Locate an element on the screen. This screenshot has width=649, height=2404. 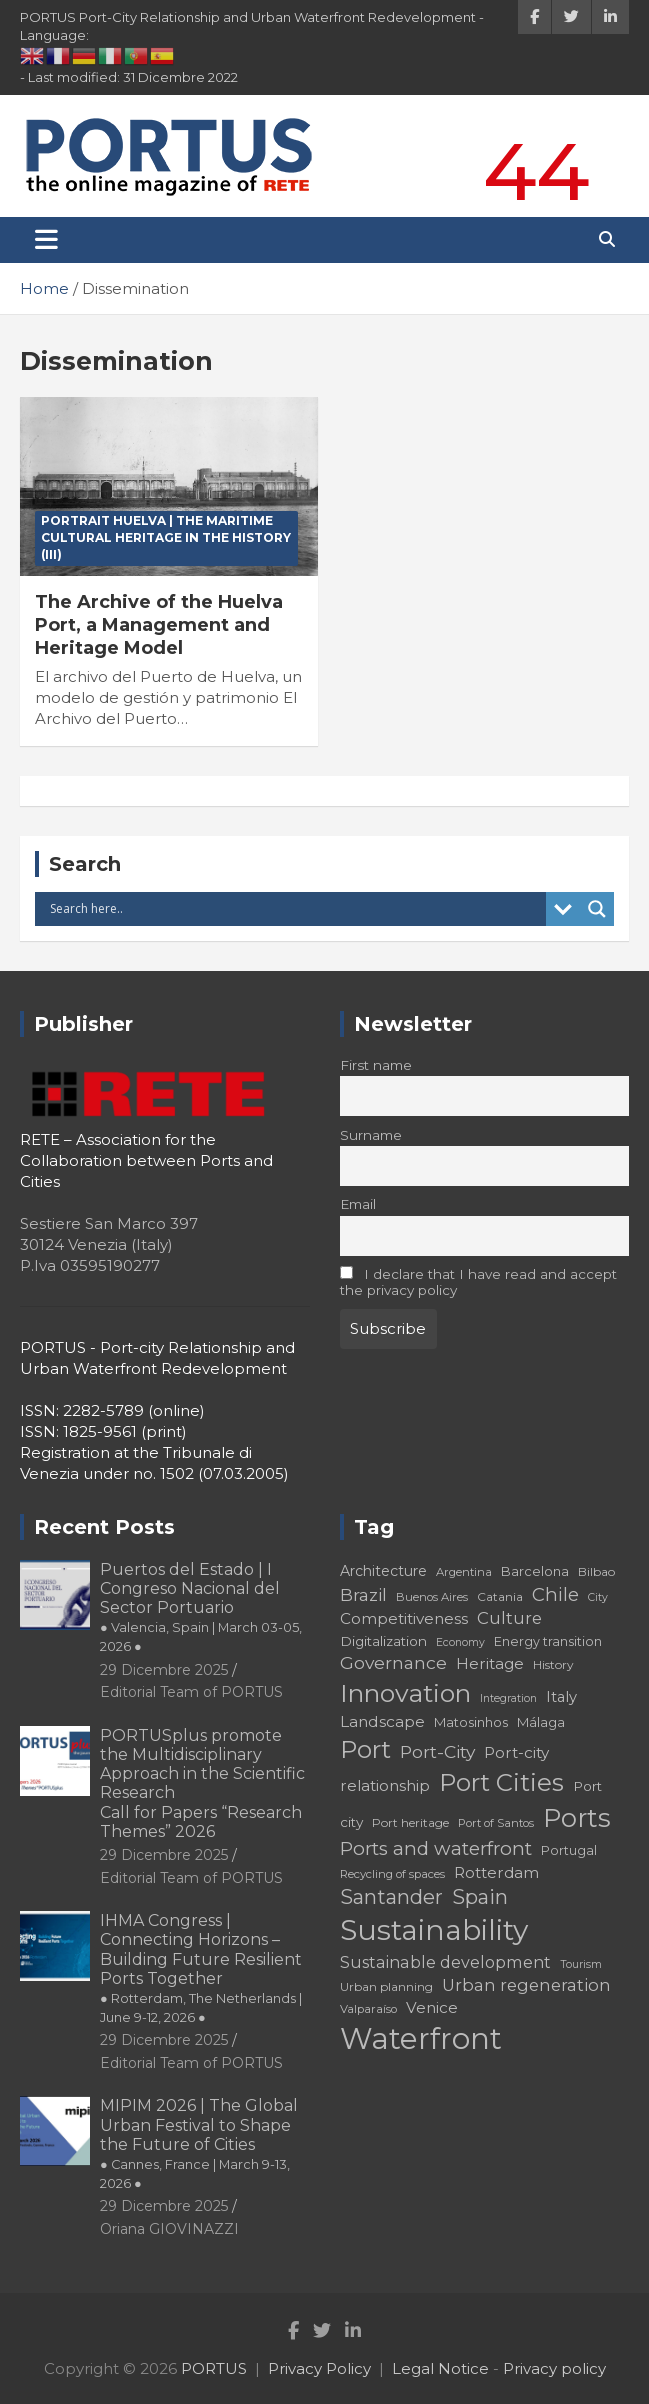
29 Dicembre 2025 is located at coordinates (164, 1670).